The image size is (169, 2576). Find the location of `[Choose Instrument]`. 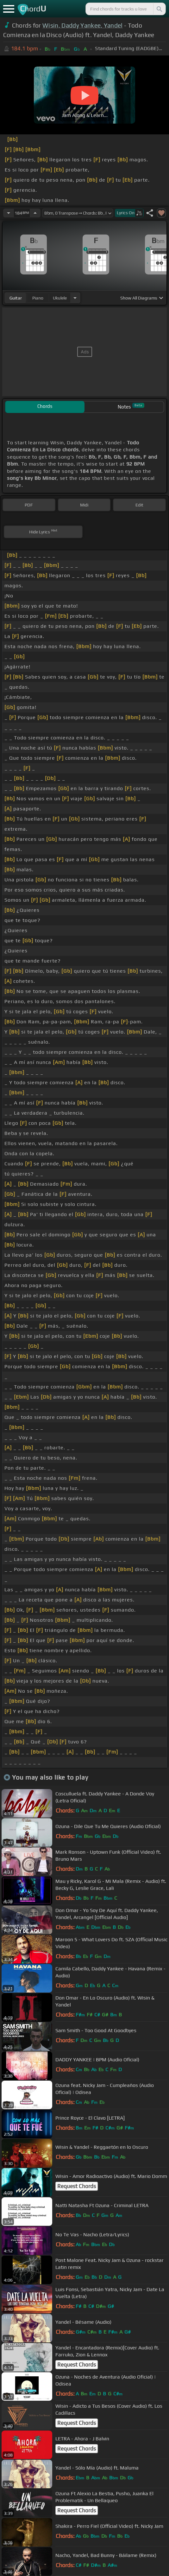

[Choose Instrument] is located at coordinates (75, 298).